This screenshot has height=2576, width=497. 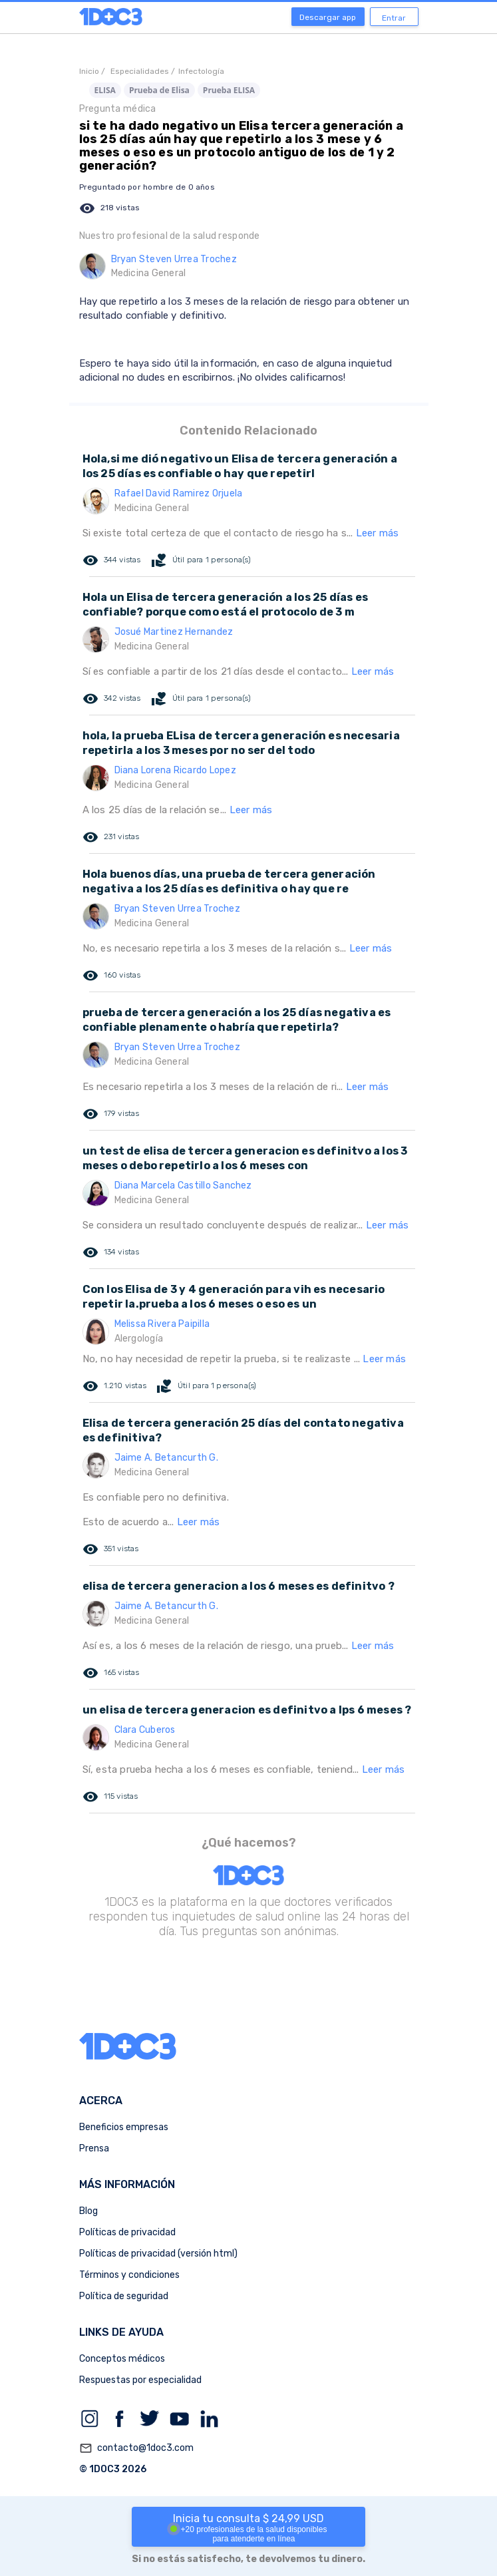 I want to click on Prensa, so click(x=94, y=2148).